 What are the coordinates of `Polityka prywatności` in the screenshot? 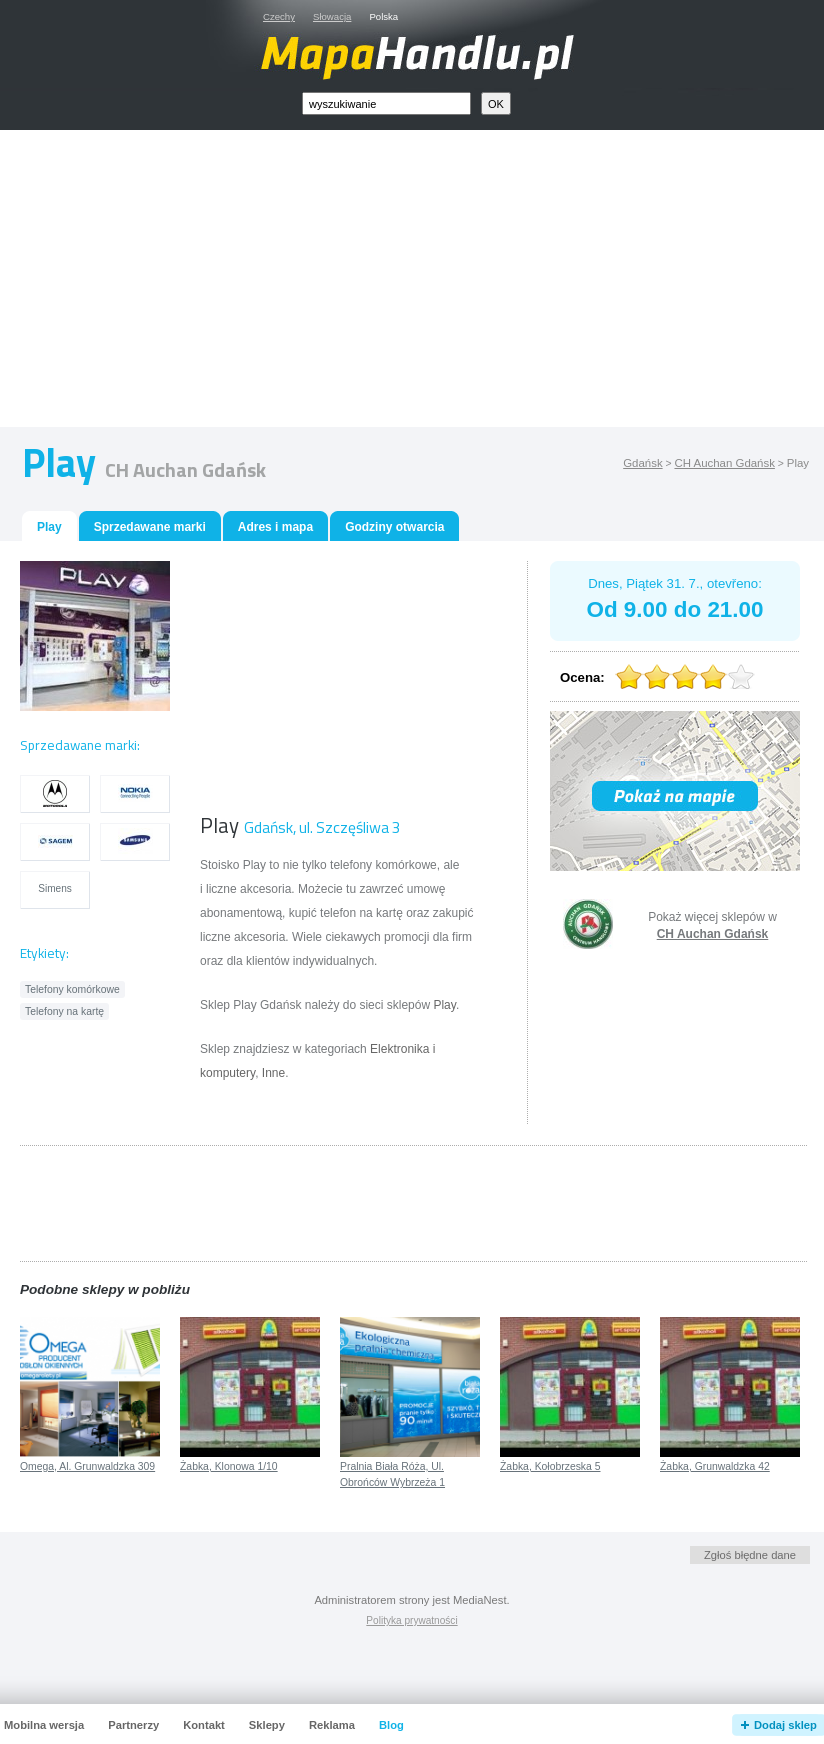 It's located at (411, 1620).